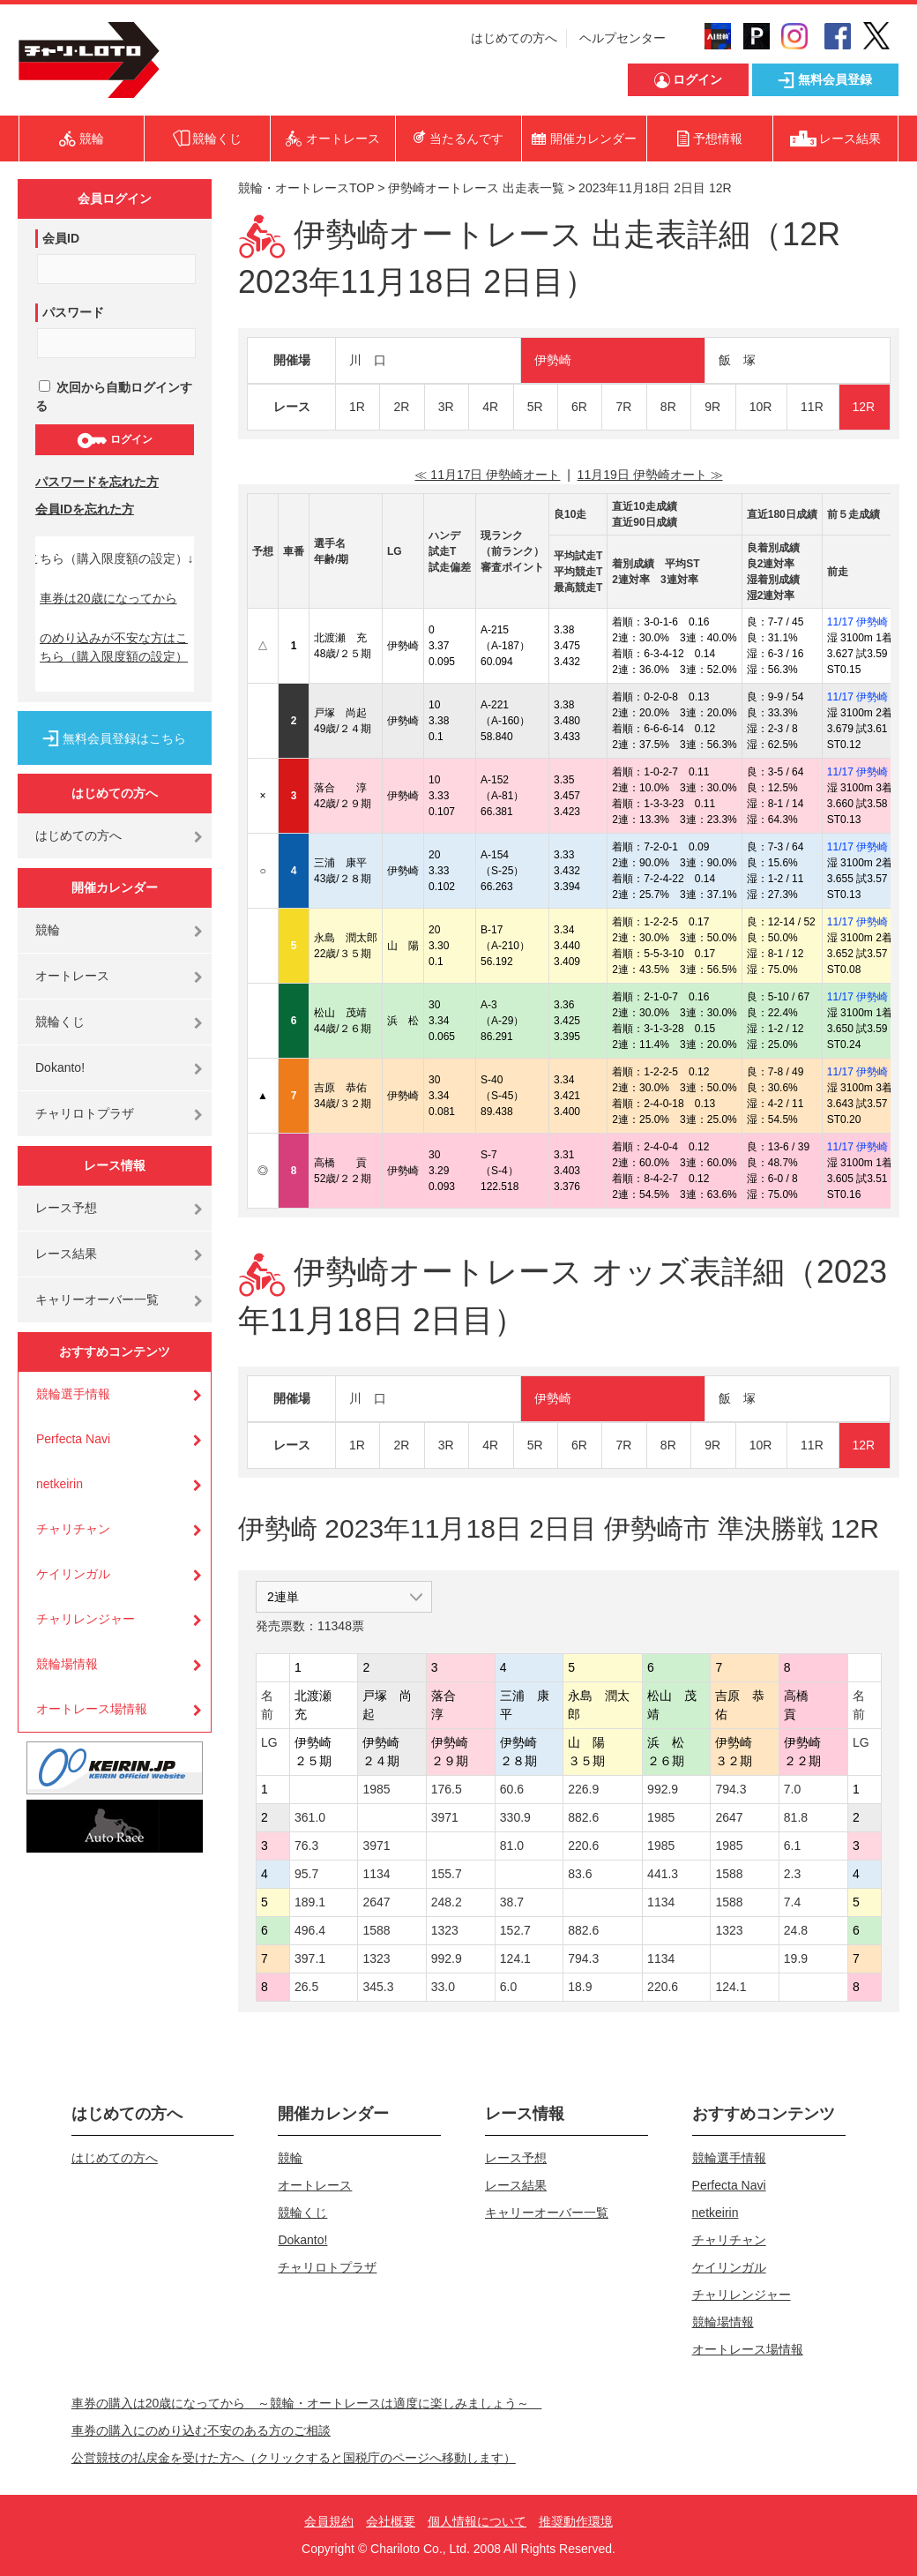 The image size is (917, 2576). Describe the element at coordinates (446, 407) in the screenshot. I see `3R` at that location.